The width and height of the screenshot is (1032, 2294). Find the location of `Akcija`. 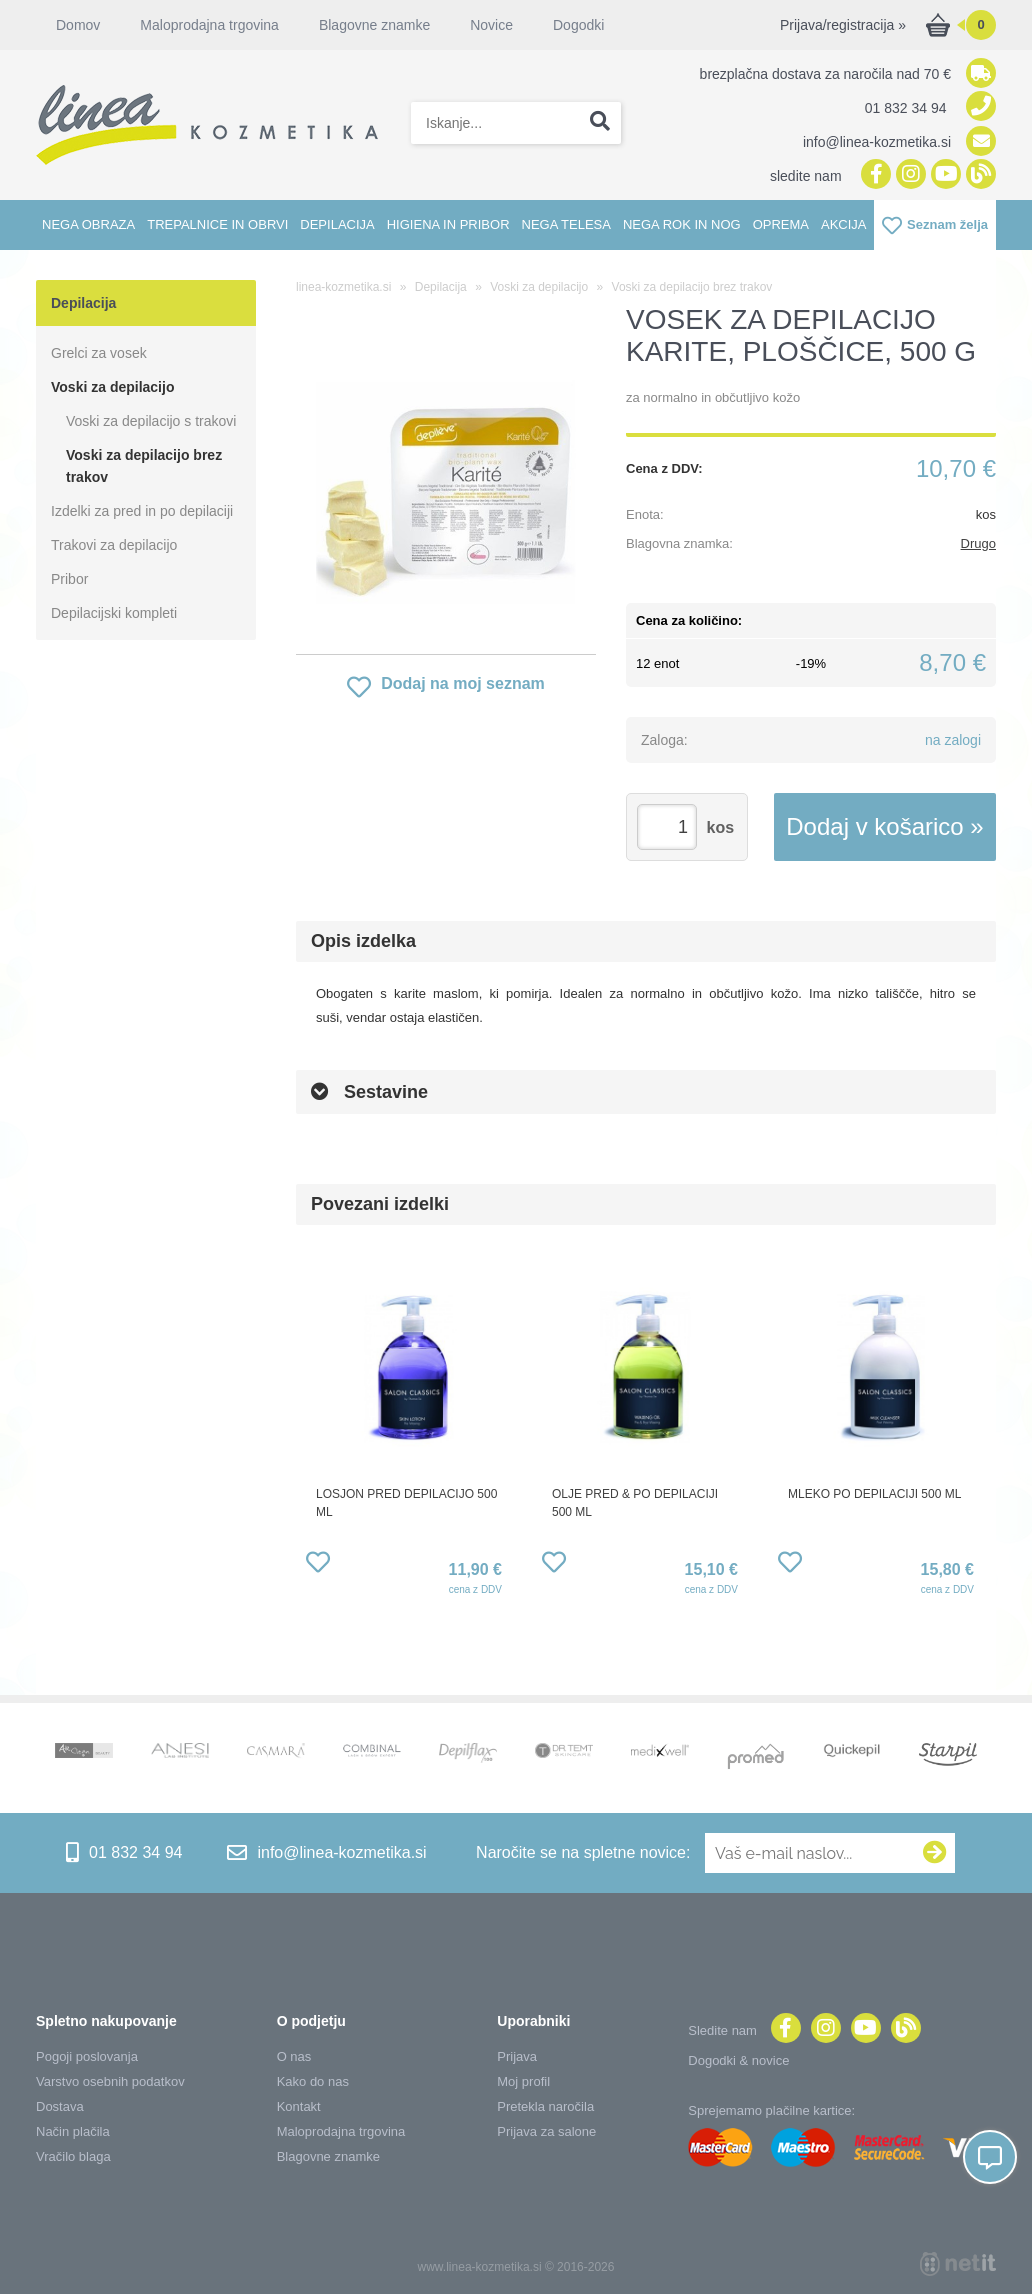

Akcija is located at coordinates (844, 224).